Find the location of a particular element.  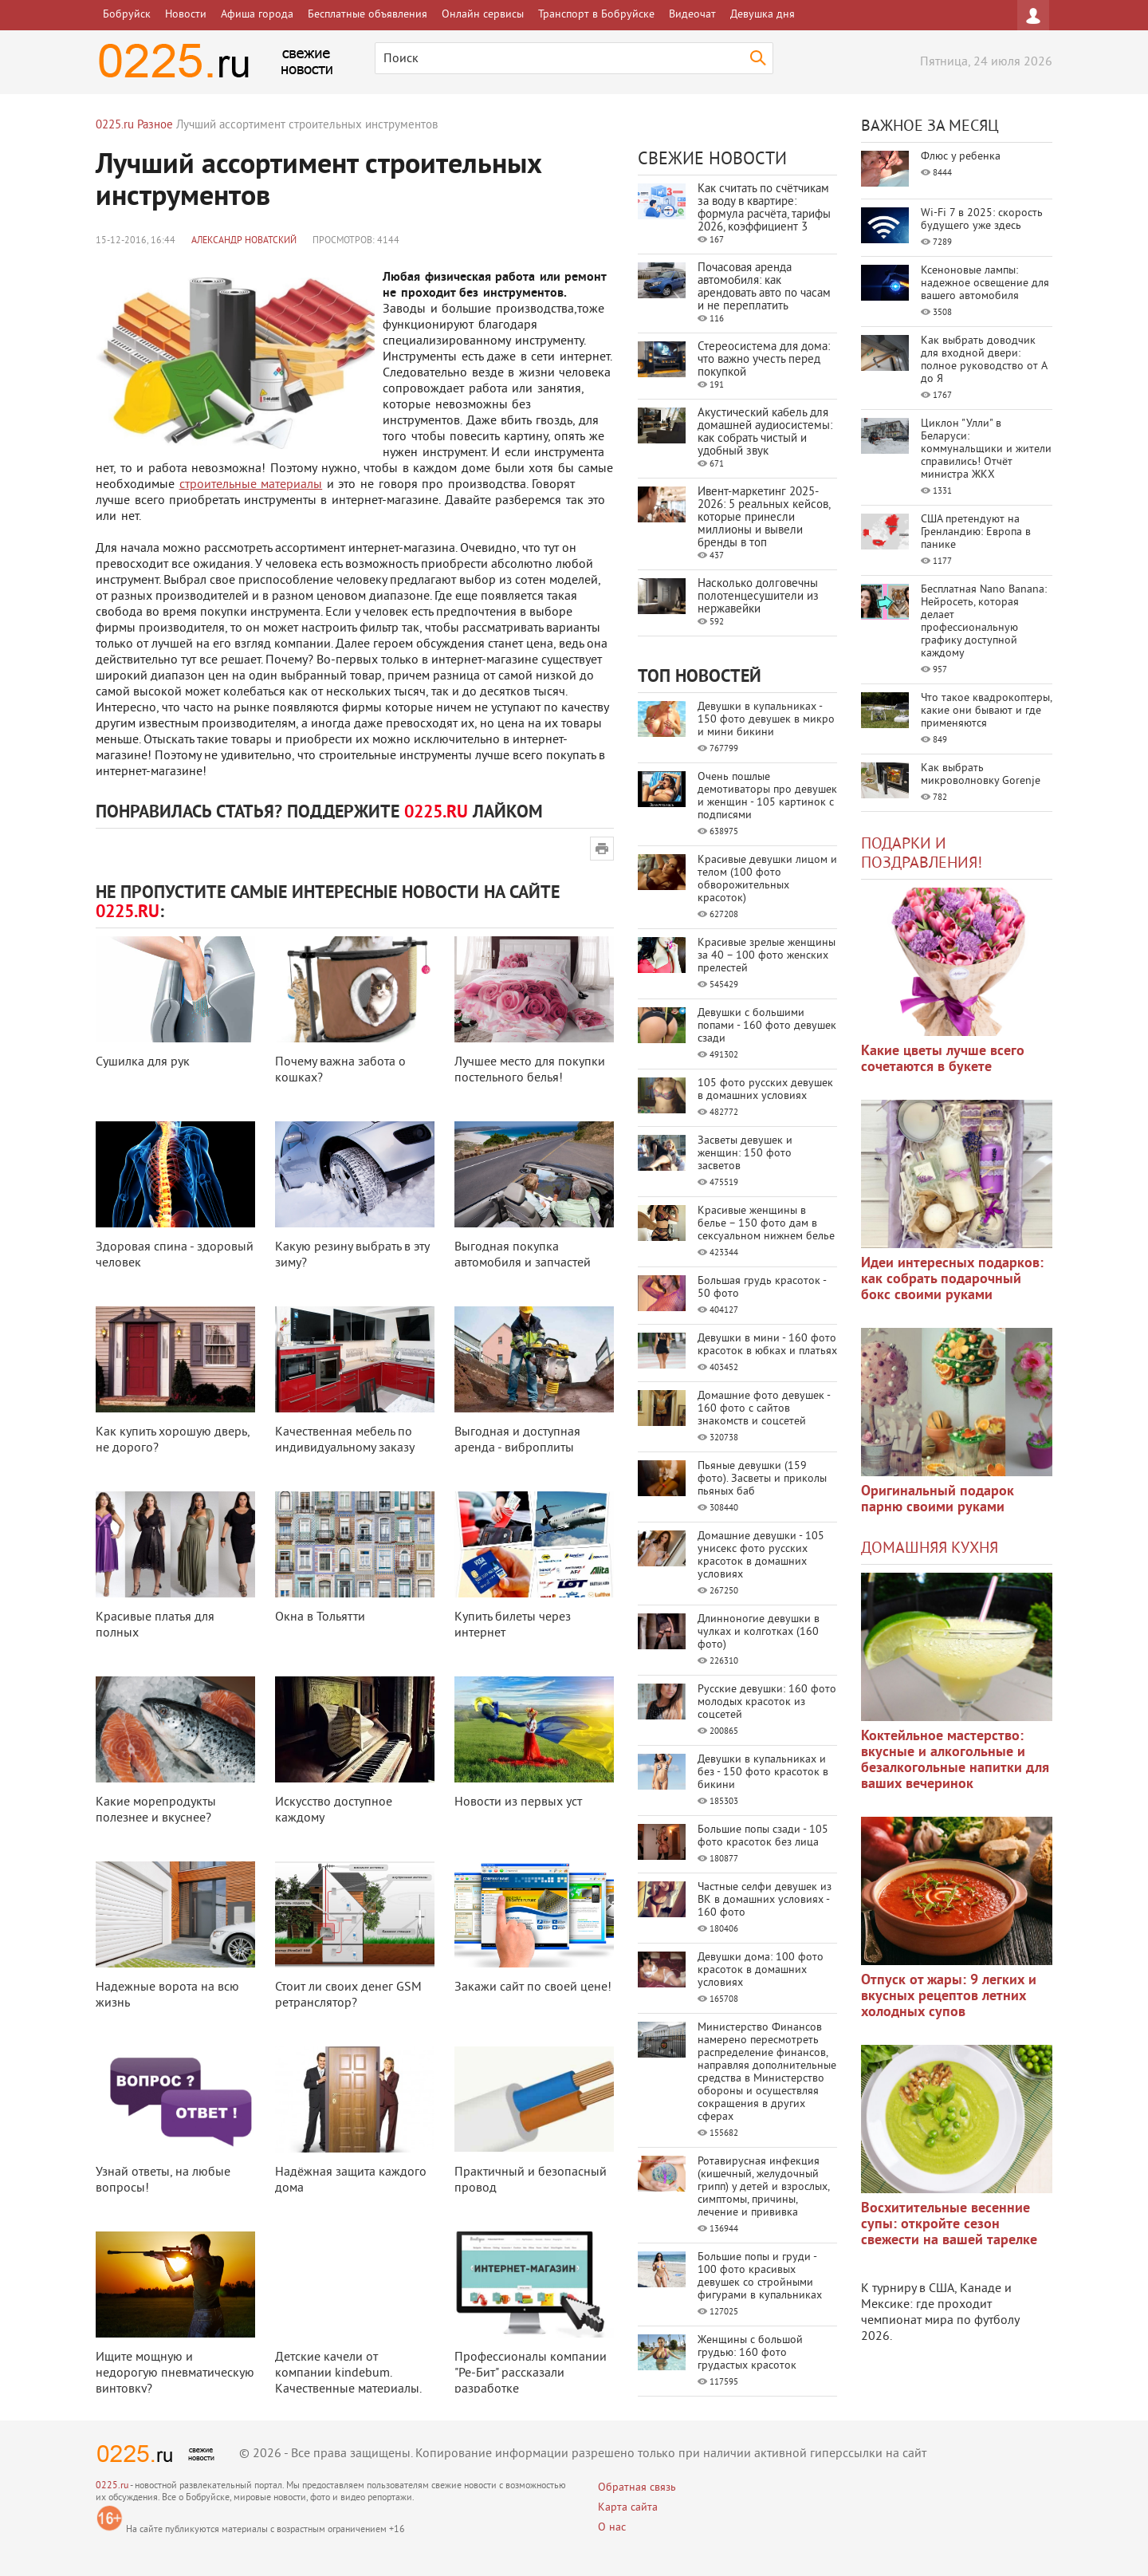

Отпуск от жары: 9 легких и вкусных рецептов летних холодных супов is located at coordinates (948, 1996).